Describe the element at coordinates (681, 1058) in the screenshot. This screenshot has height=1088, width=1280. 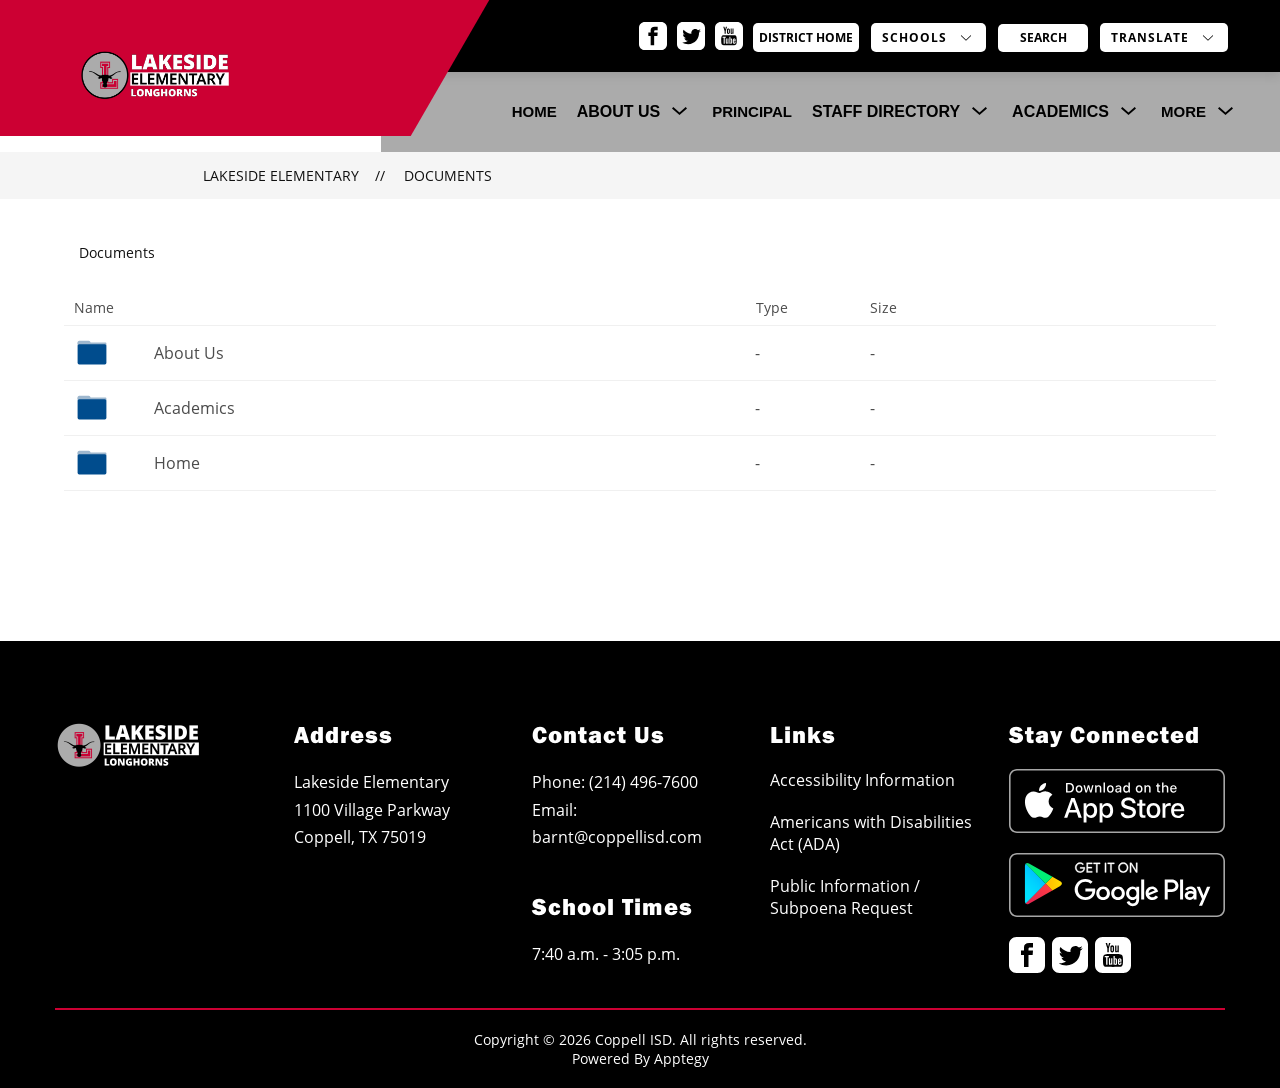
I see `Apptegy` at that location.